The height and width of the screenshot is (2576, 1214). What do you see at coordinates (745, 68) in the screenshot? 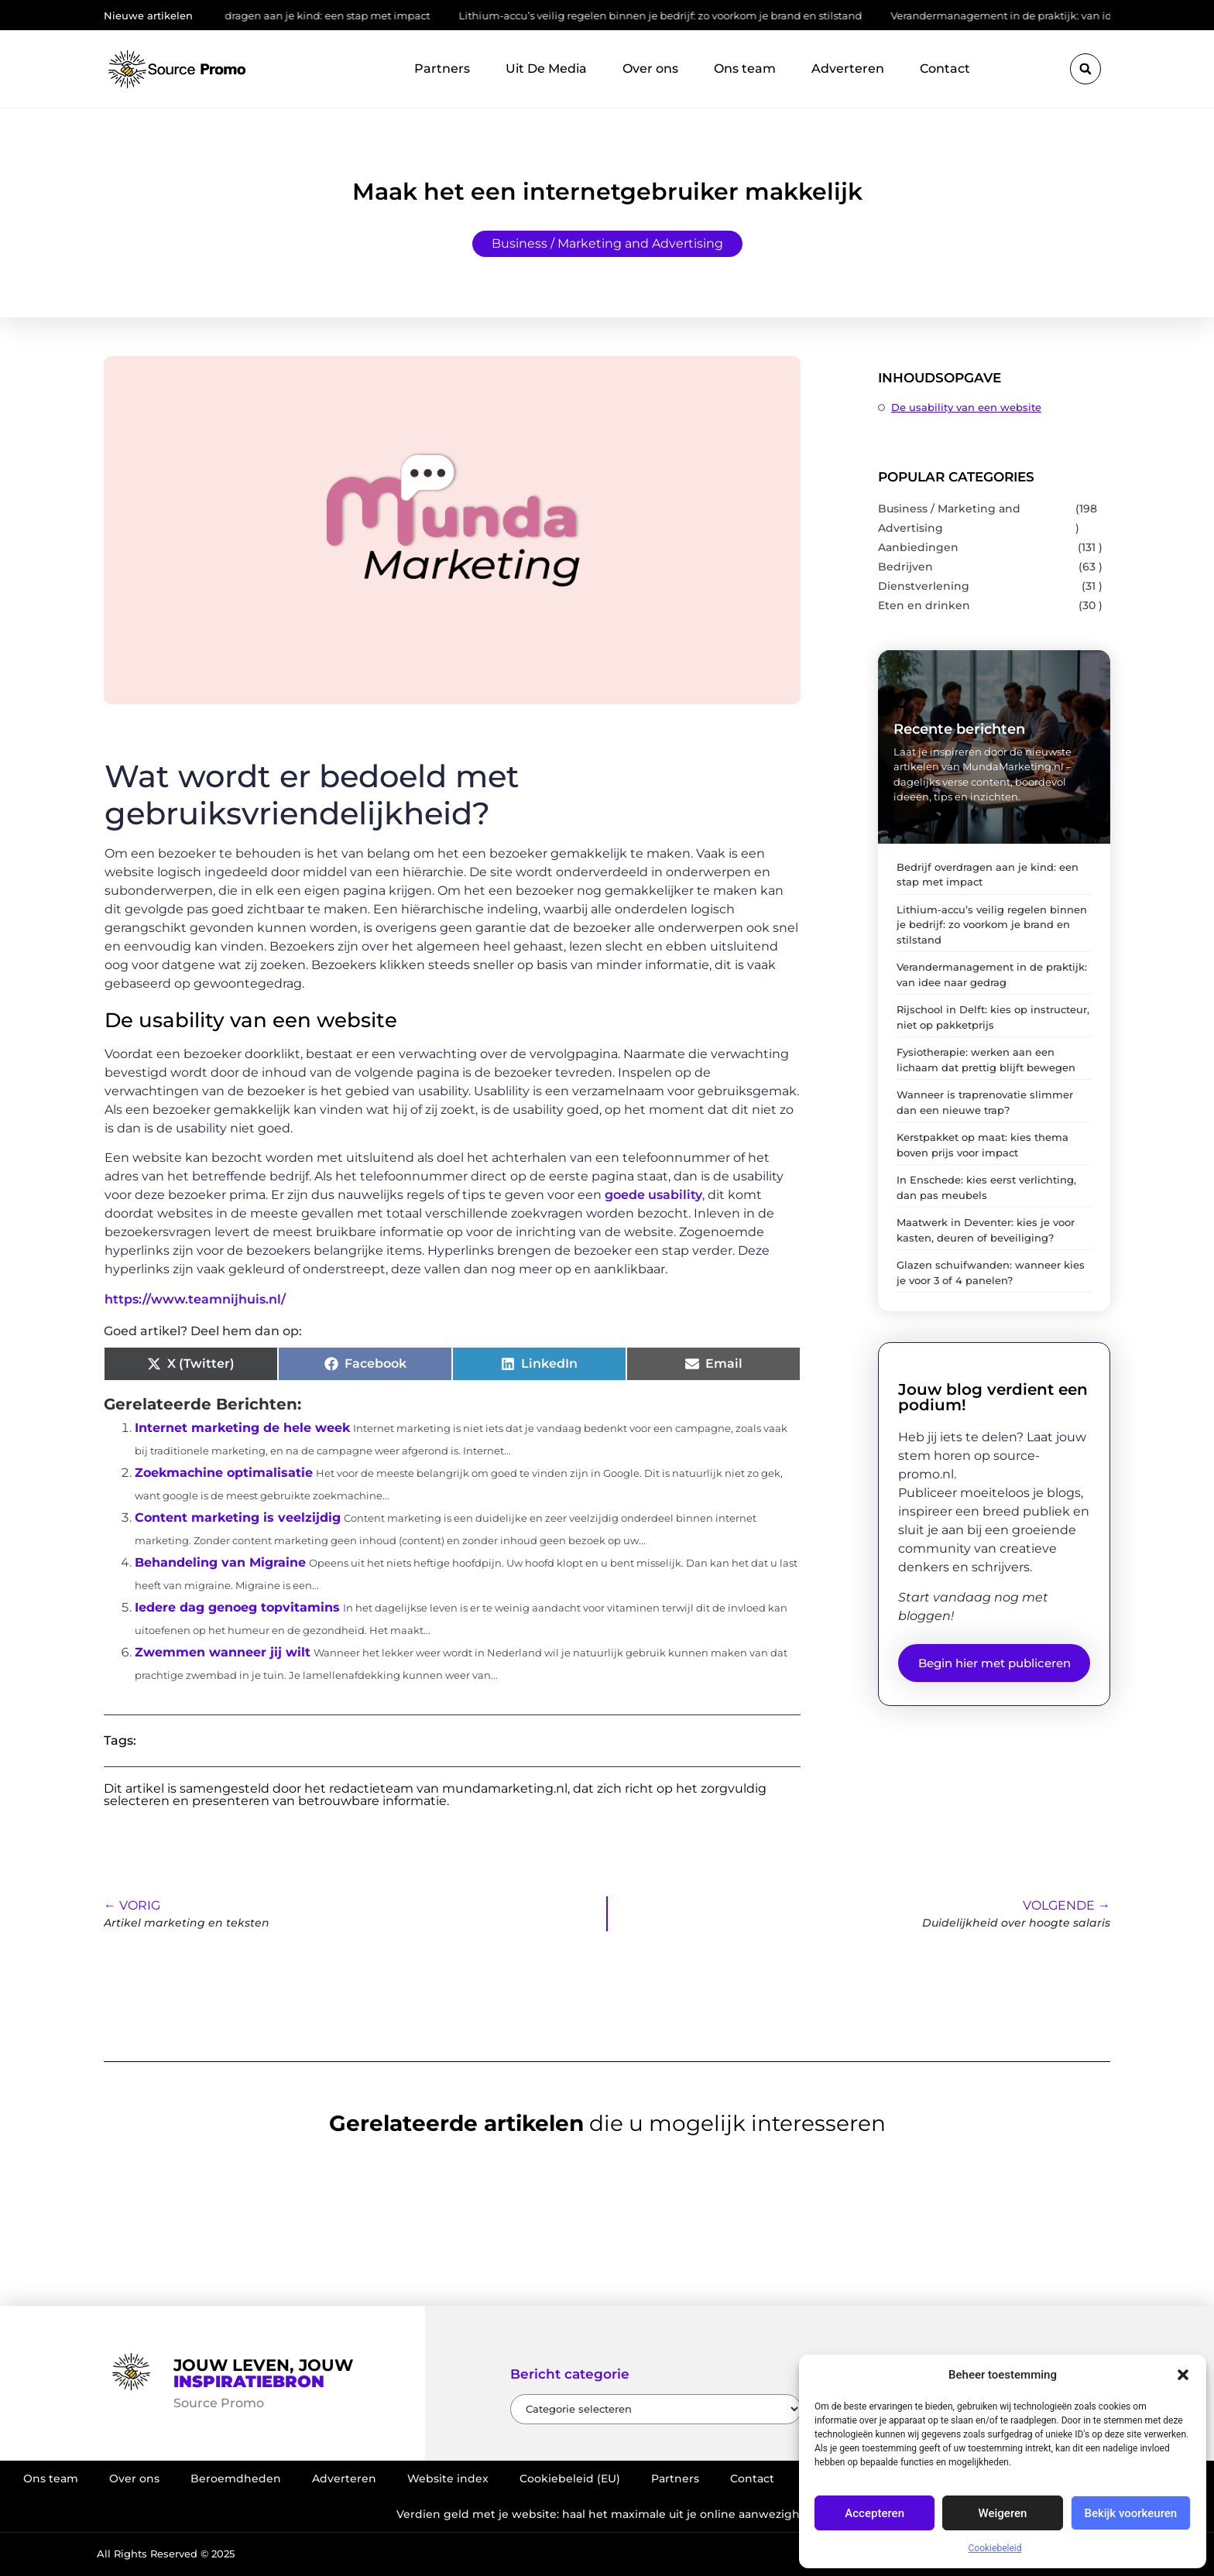
I see `Ons team` at bounding box center [745, 68].